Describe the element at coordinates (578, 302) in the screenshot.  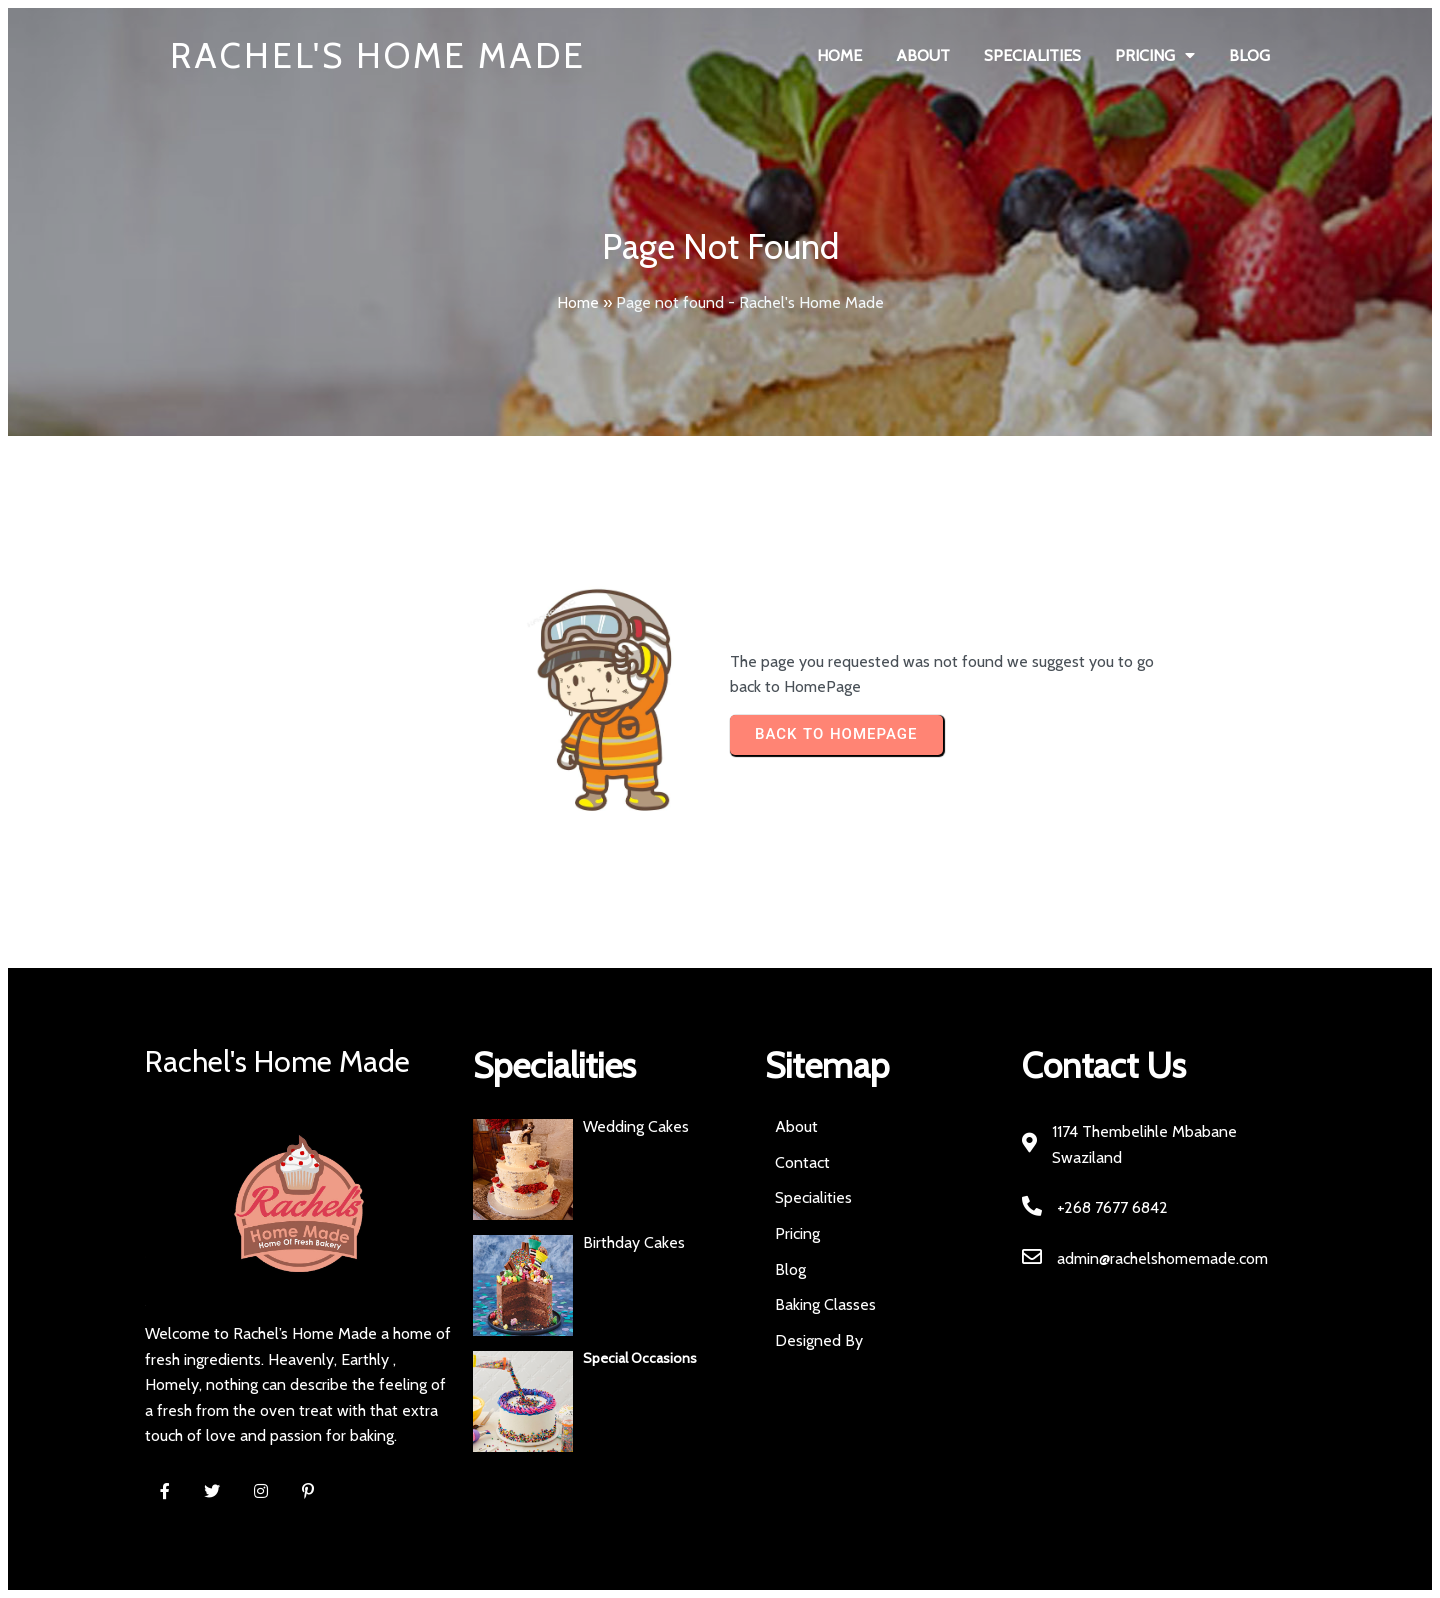
I see `Home` at that location.